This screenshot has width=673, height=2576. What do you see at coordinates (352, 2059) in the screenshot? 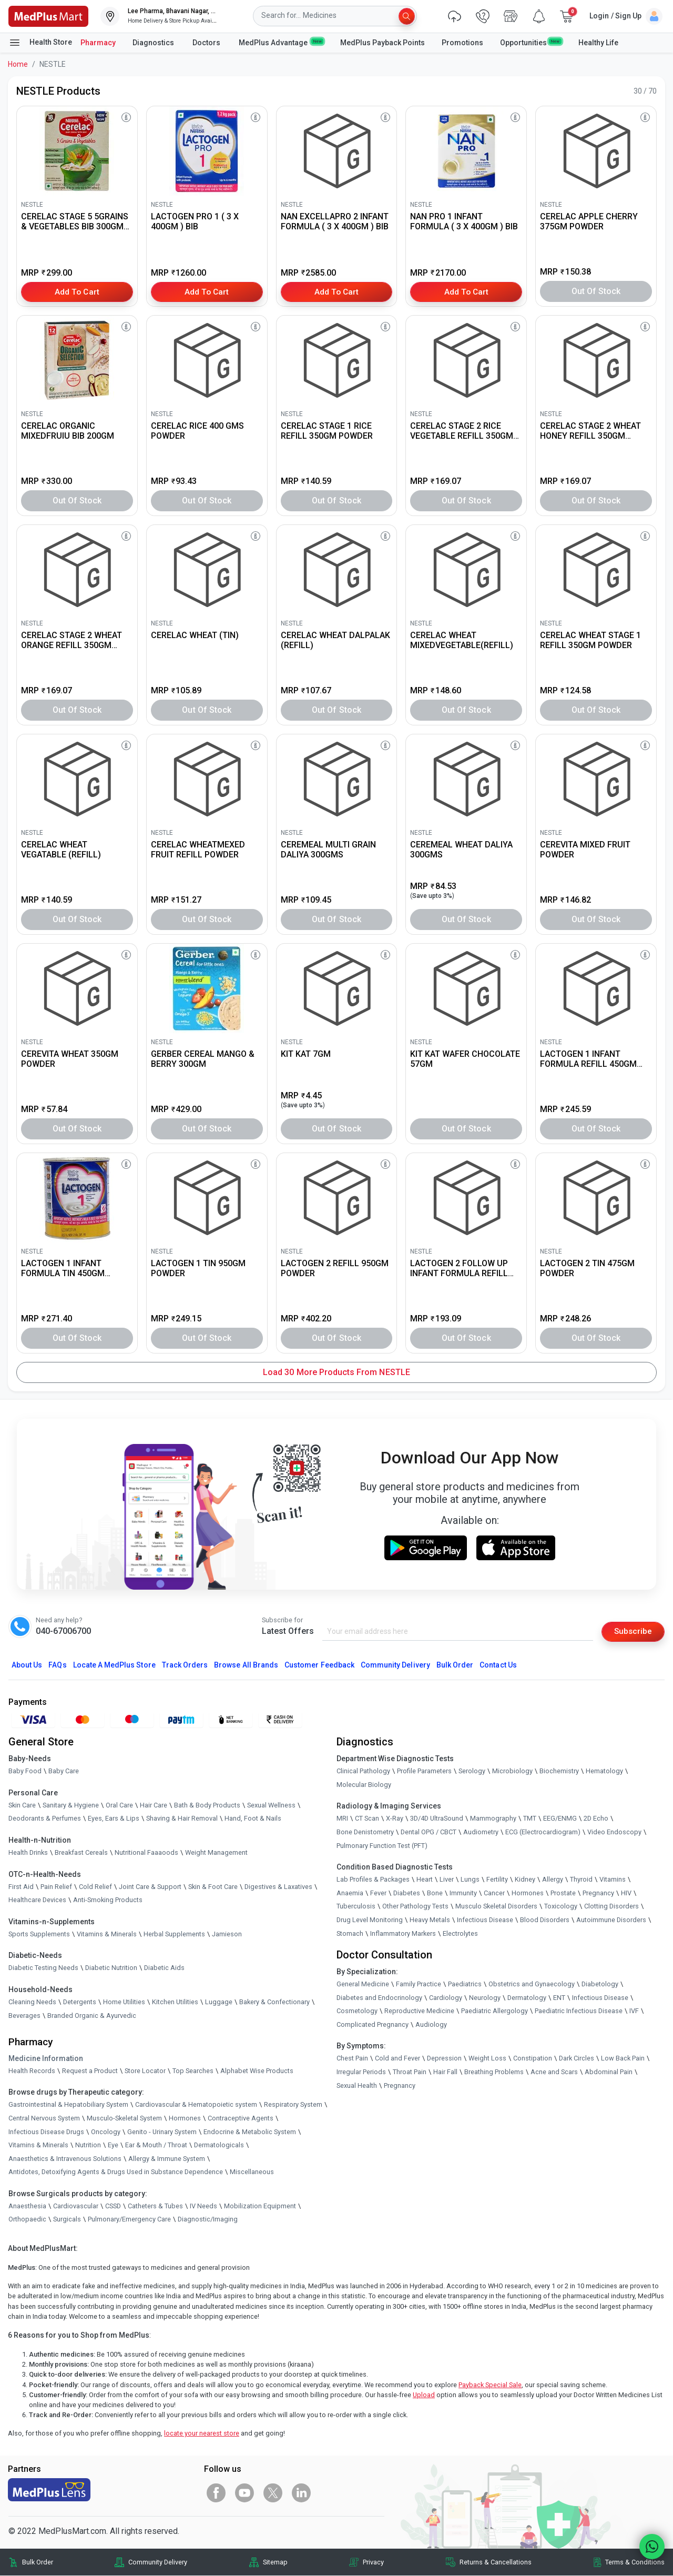
I see `Chest Pain` at bounding box center [352, 2059].